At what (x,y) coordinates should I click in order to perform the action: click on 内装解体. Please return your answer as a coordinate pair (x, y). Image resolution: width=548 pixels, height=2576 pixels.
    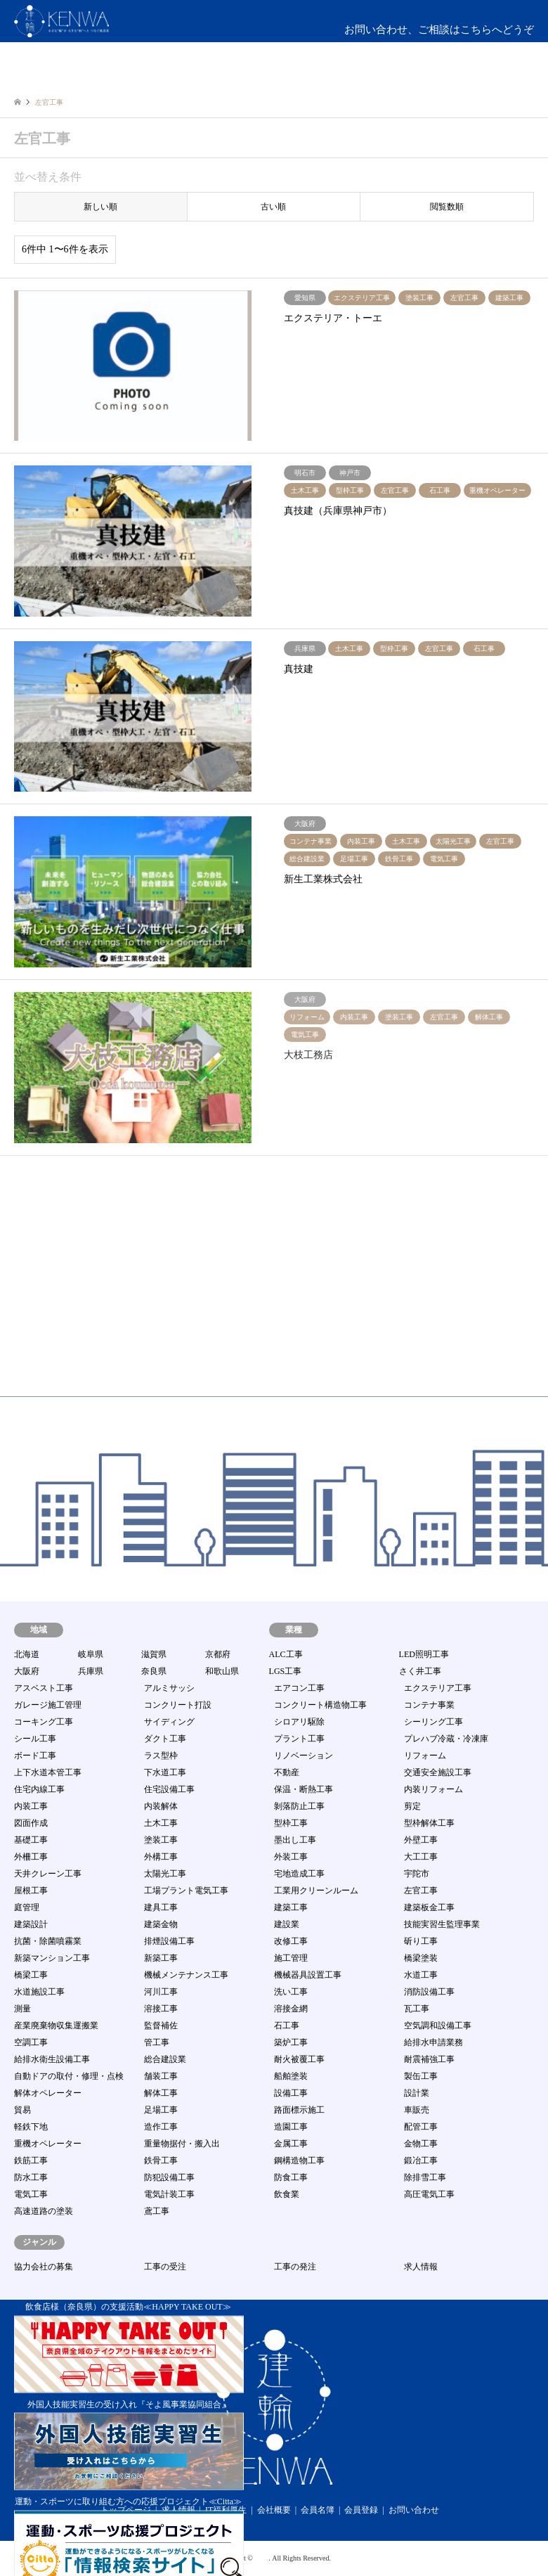
    Looking at the image, I should click on (161, 1806).